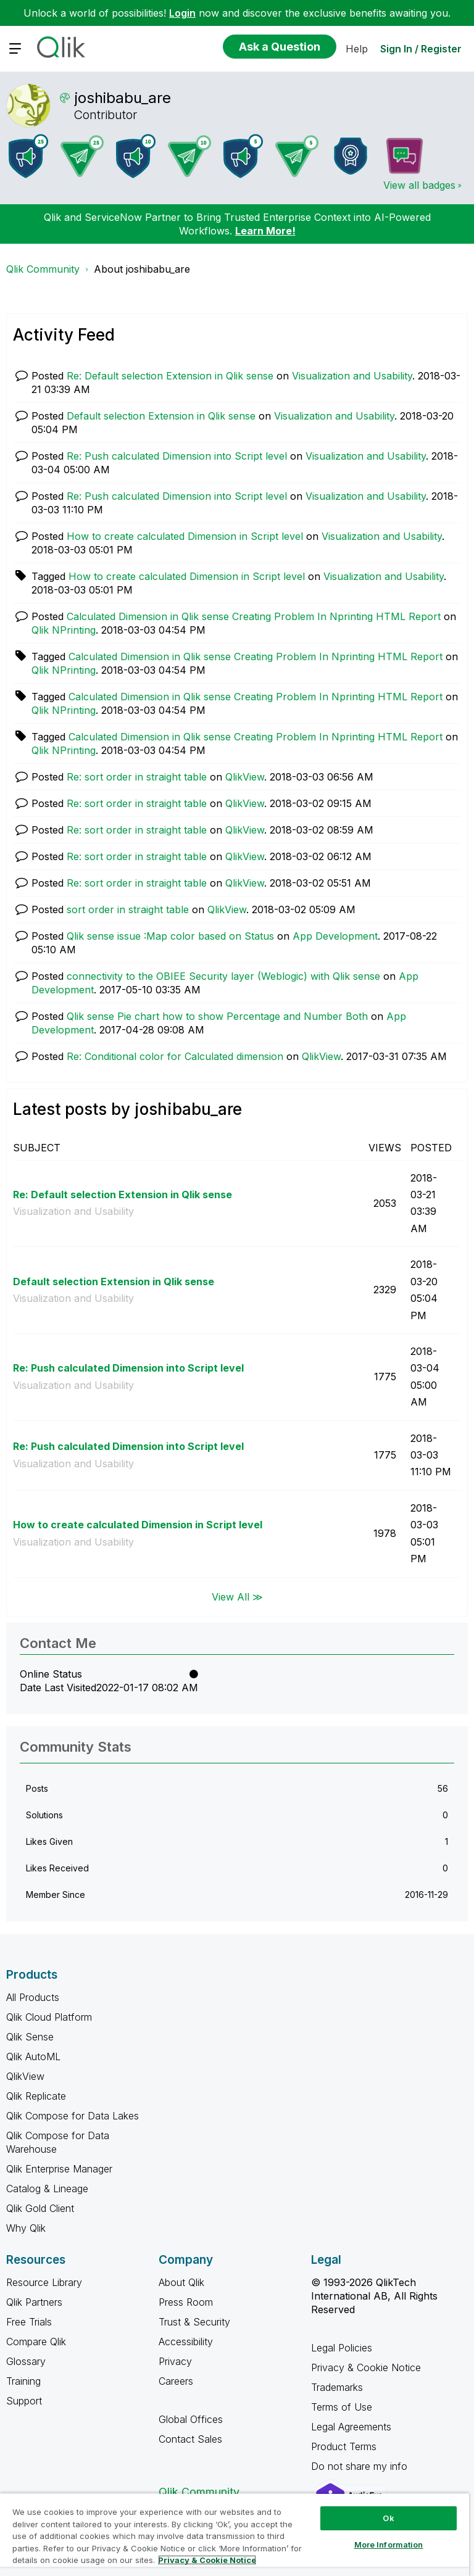 The height and width of the screenshot is (2576, 474). Describe the element at coordinates (421, 49) in the screenshot. I see `Sign In / Register` at that location.